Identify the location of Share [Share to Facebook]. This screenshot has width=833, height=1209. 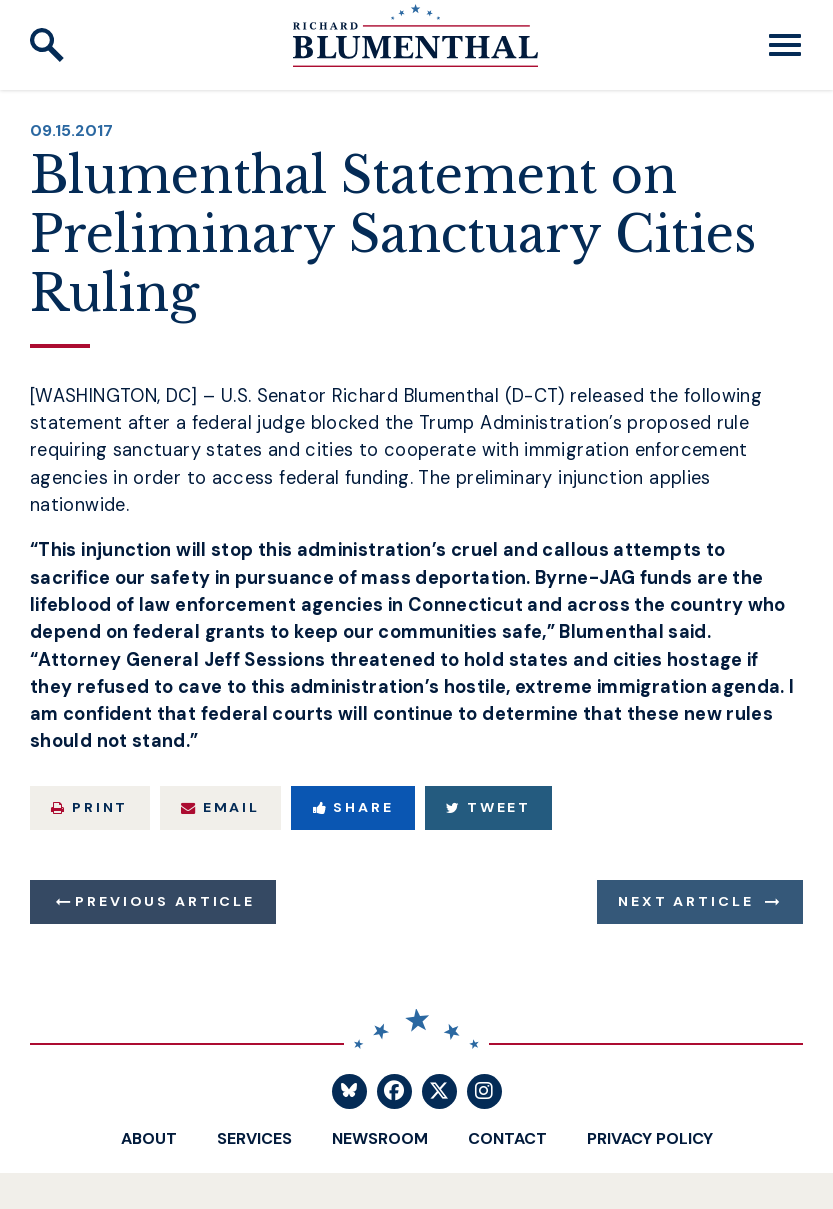
(353, 807).